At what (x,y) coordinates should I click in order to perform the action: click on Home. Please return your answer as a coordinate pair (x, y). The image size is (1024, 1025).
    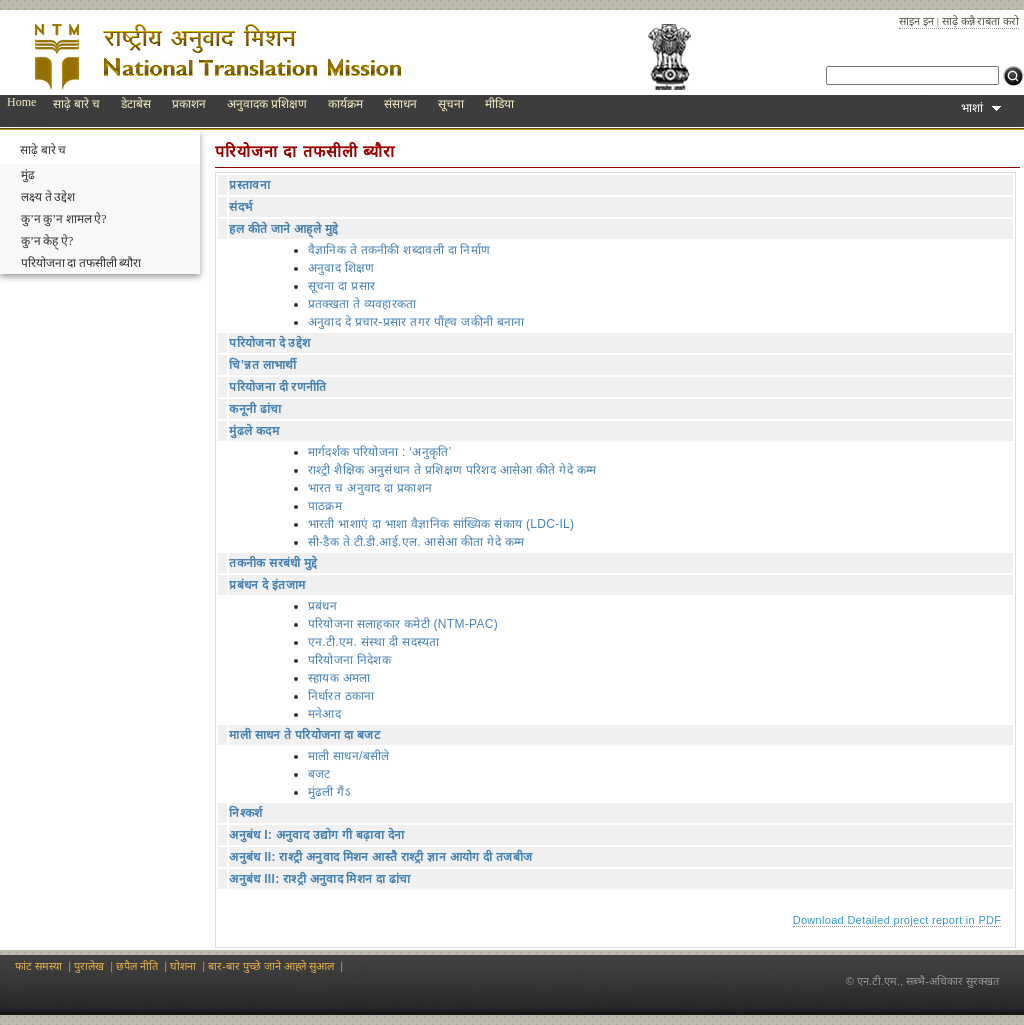
    Looking at the image, I should click on (21, 102).